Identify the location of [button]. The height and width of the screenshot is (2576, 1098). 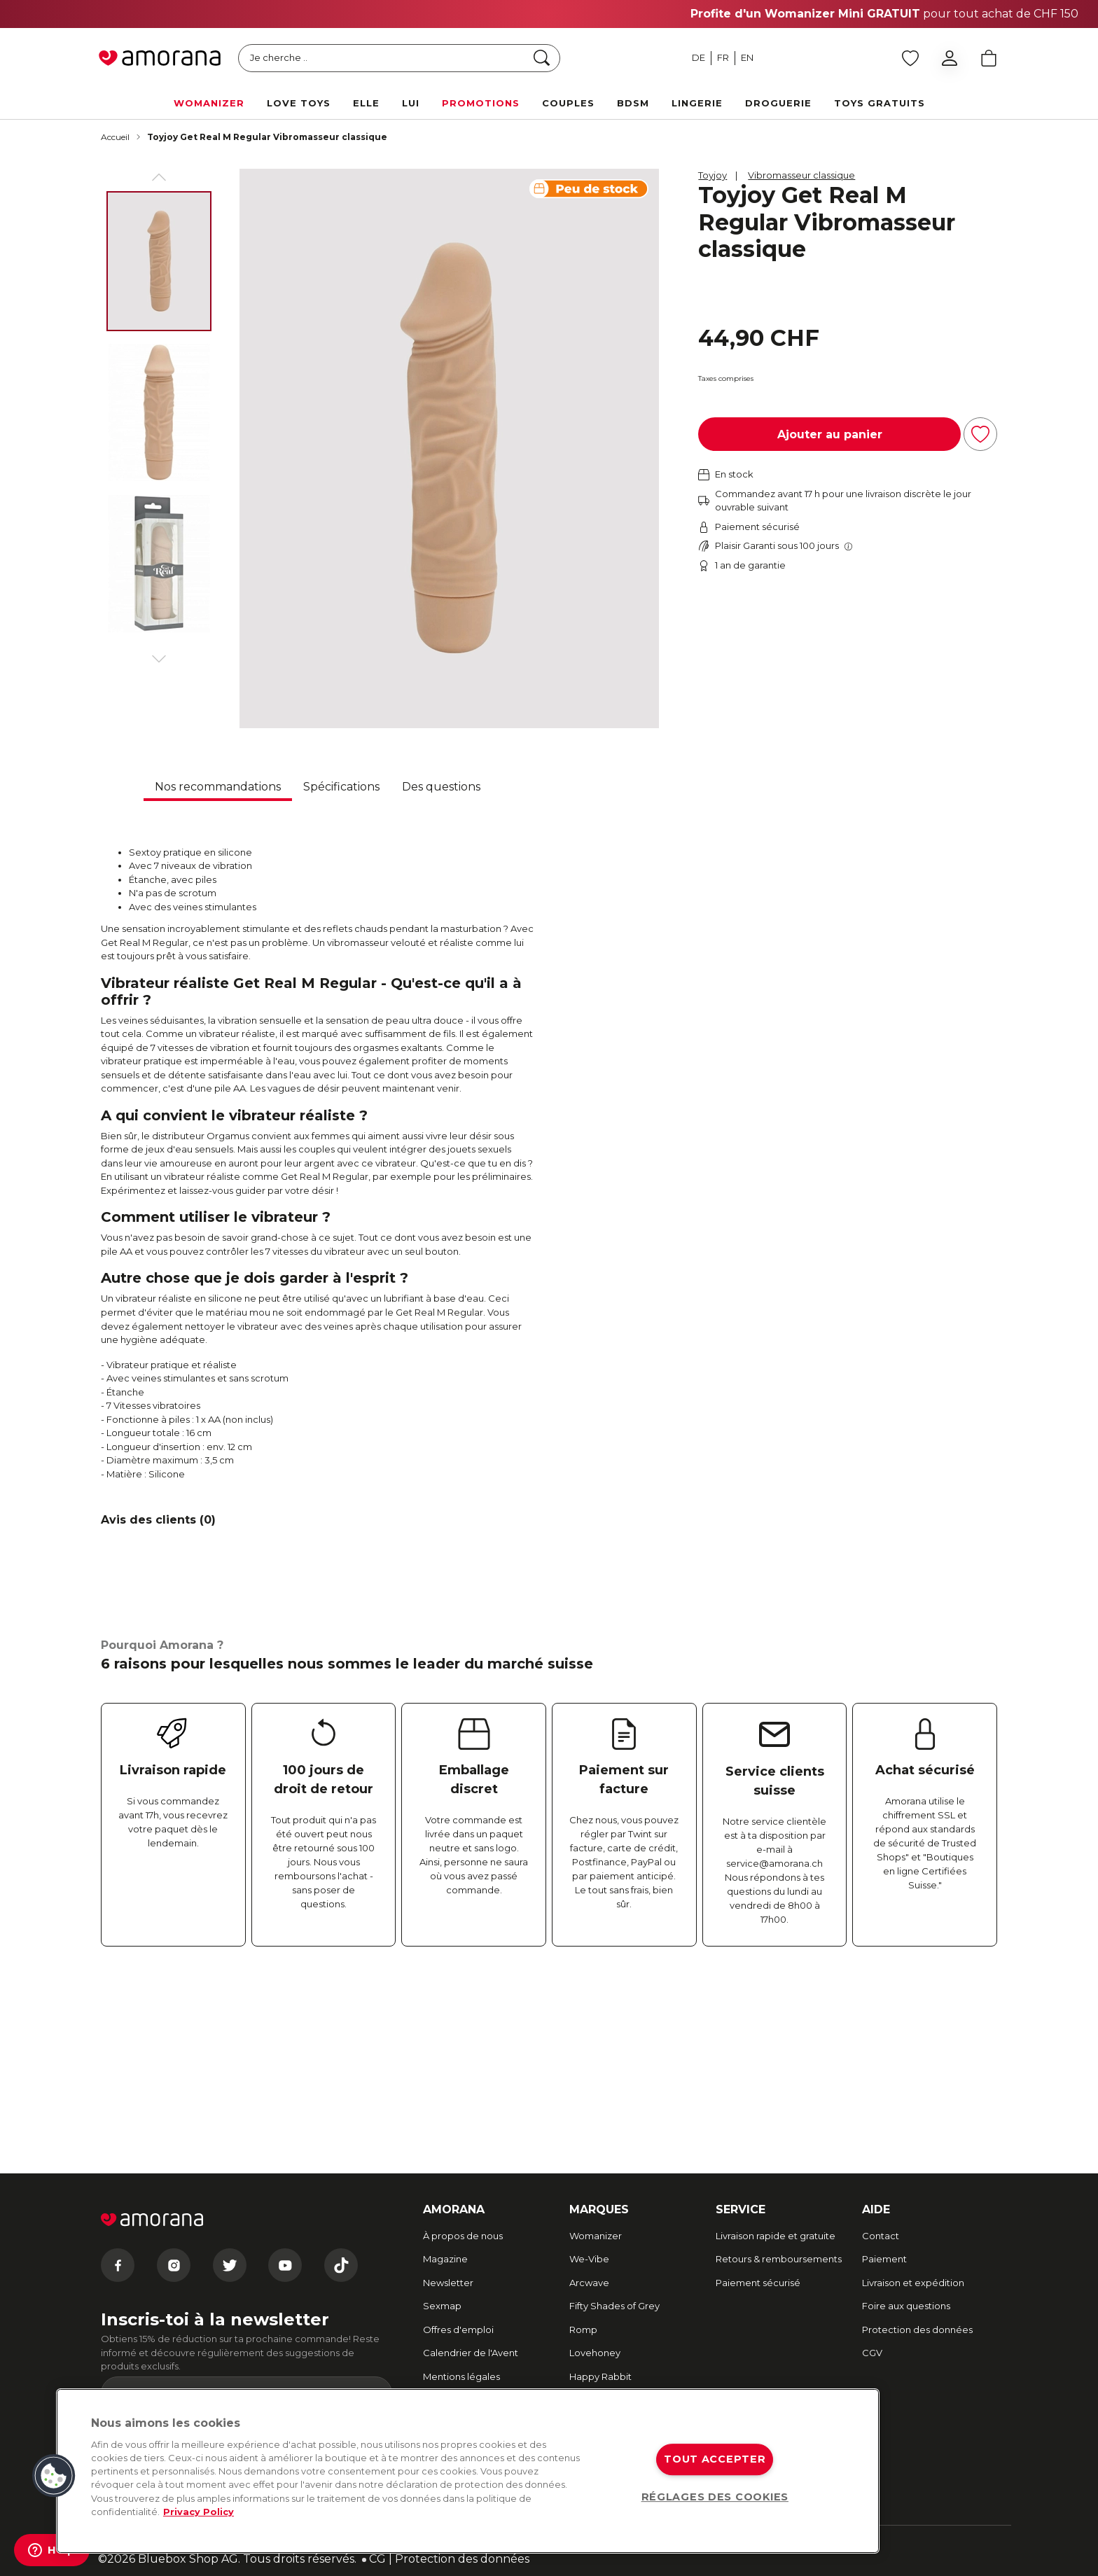
(54, 2475).